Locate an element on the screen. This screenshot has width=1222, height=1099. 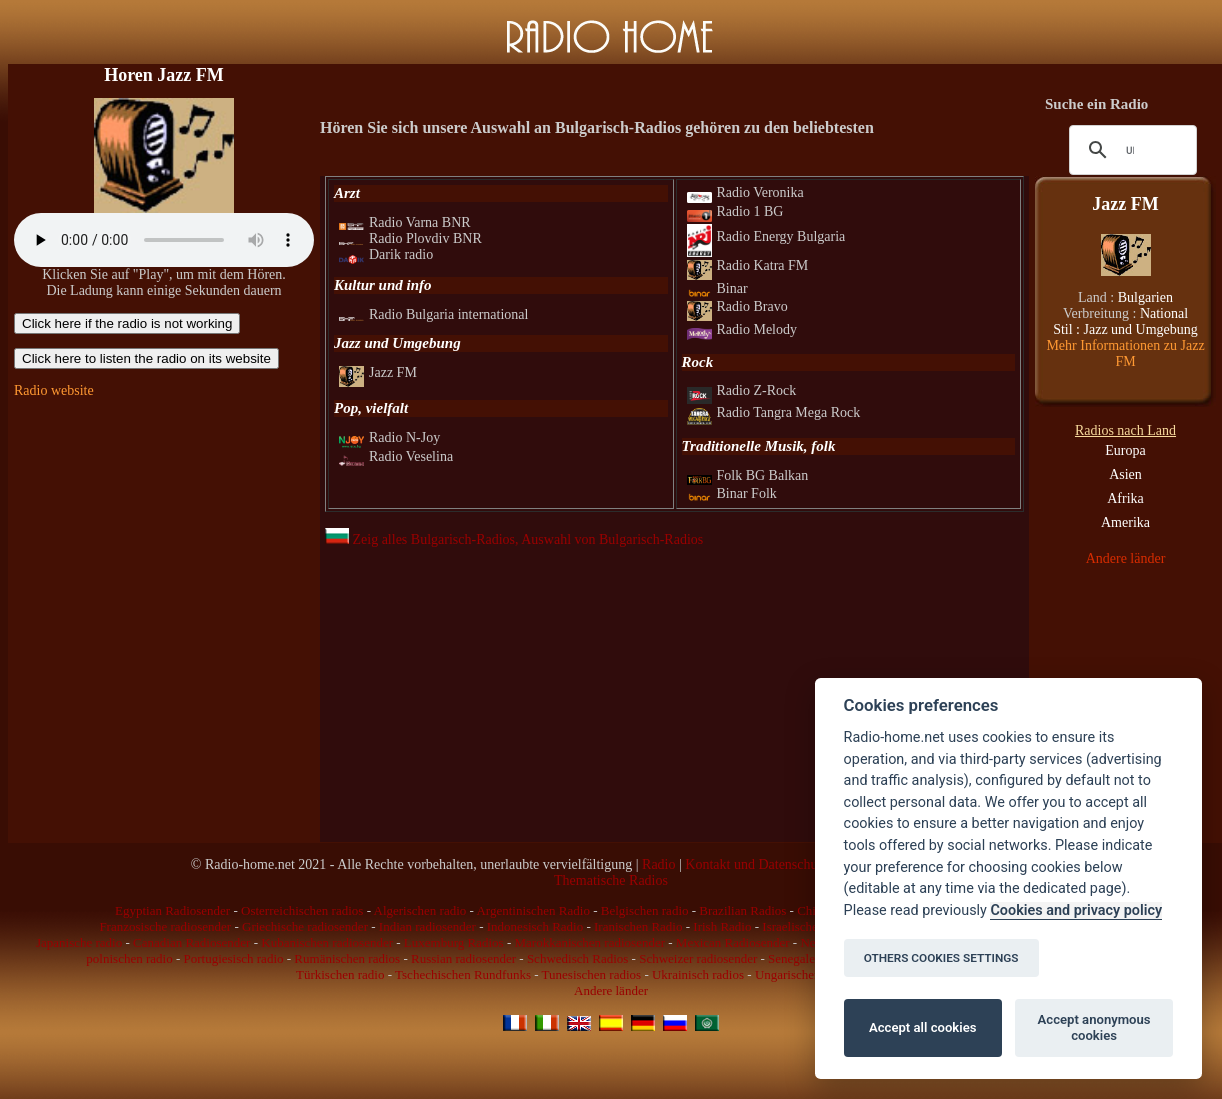
Luxemburg Radios is located at coordinates (454, 942).